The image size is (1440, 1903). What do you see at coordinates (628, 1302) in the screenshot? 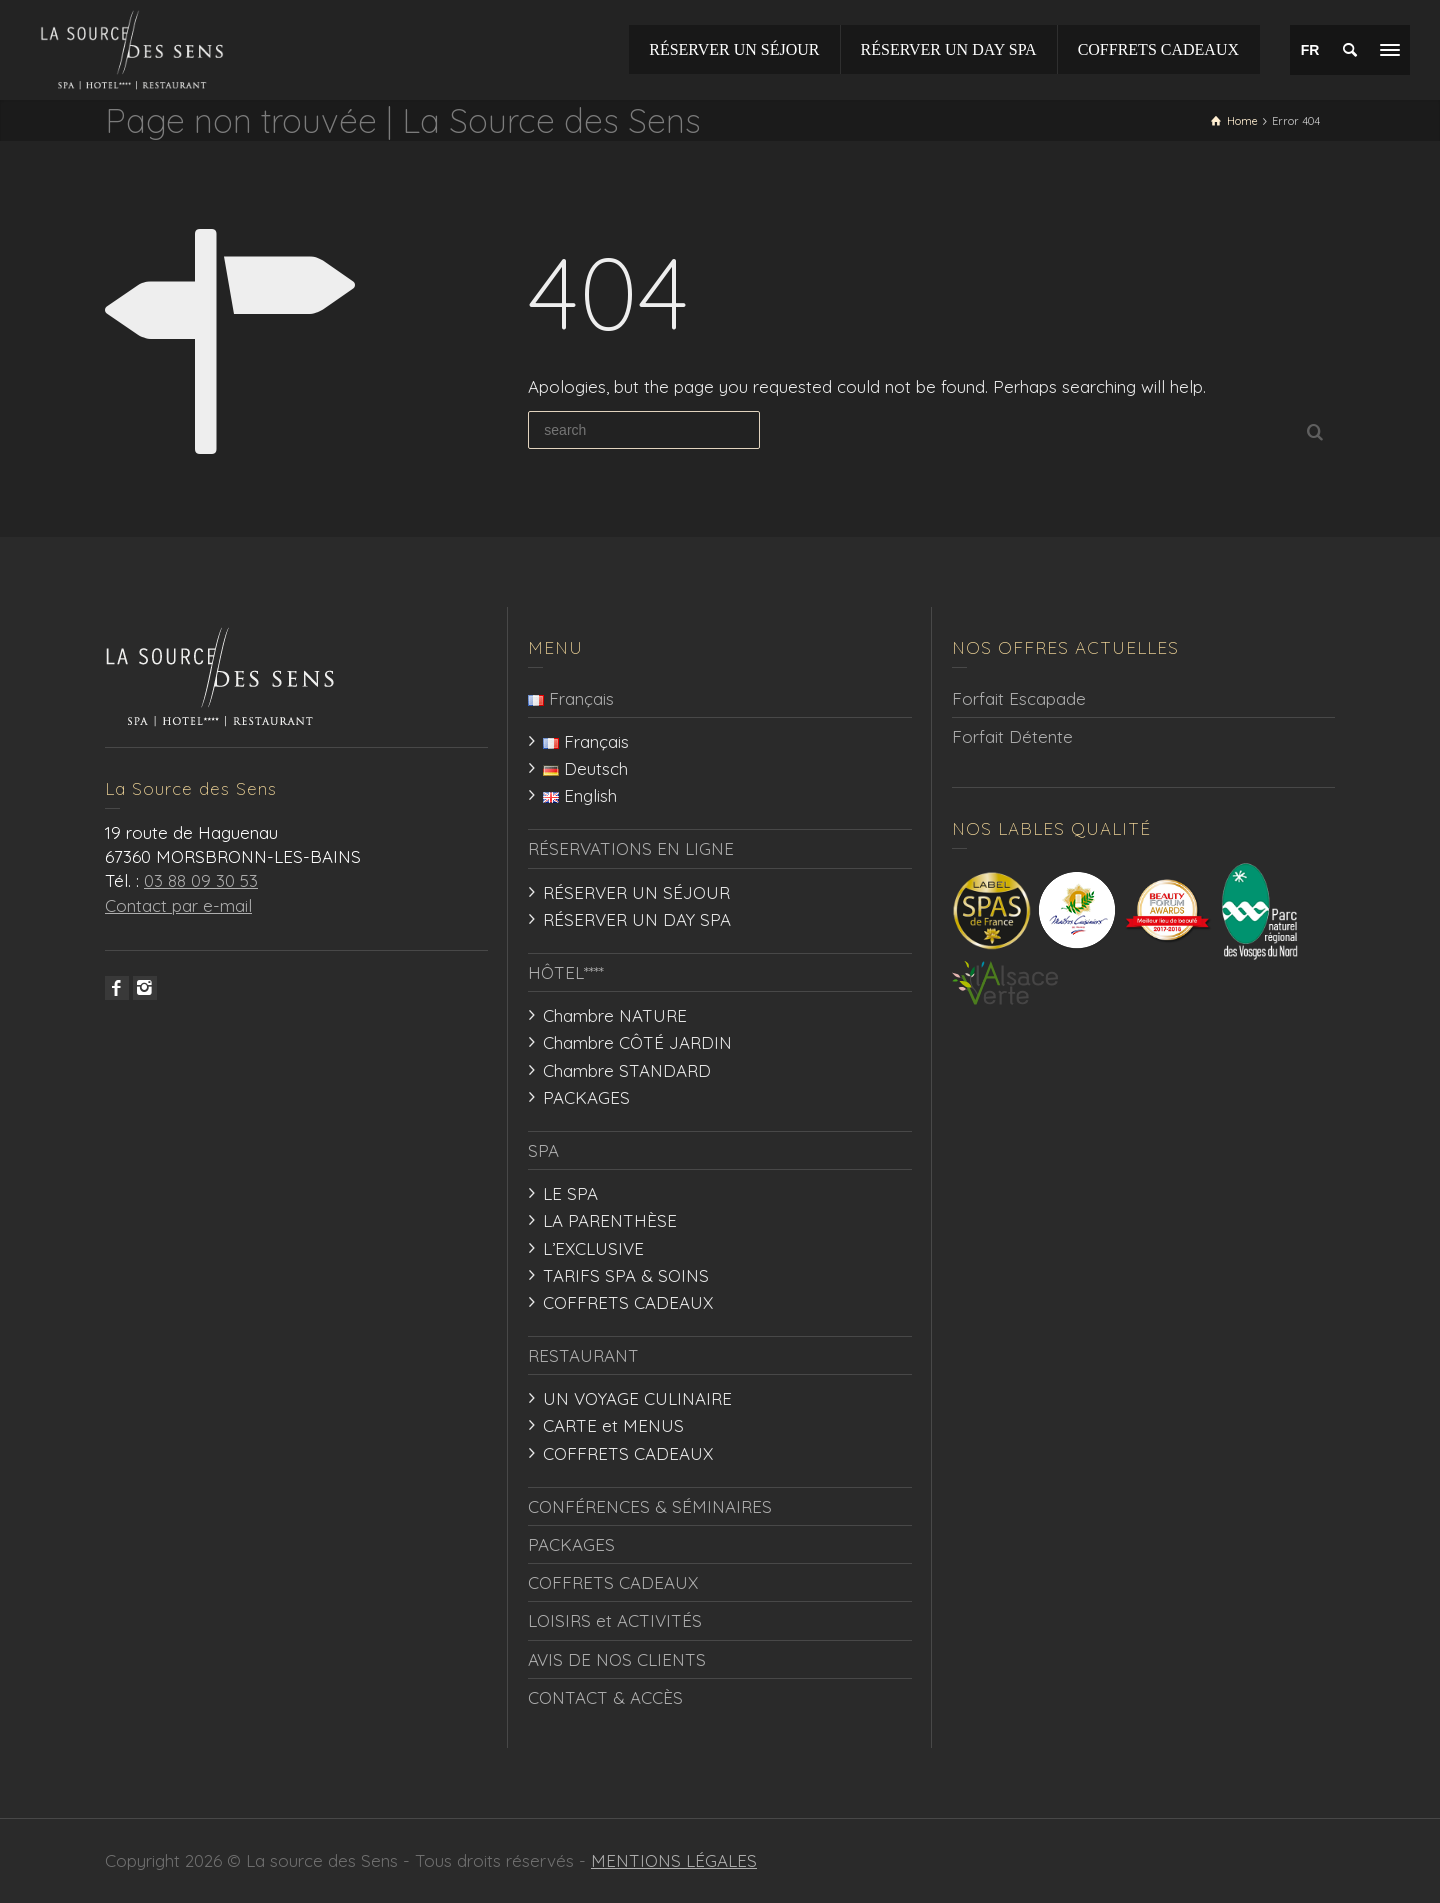
I see `COFFRETS CADEAUX` at bounding box center [628, 1302].